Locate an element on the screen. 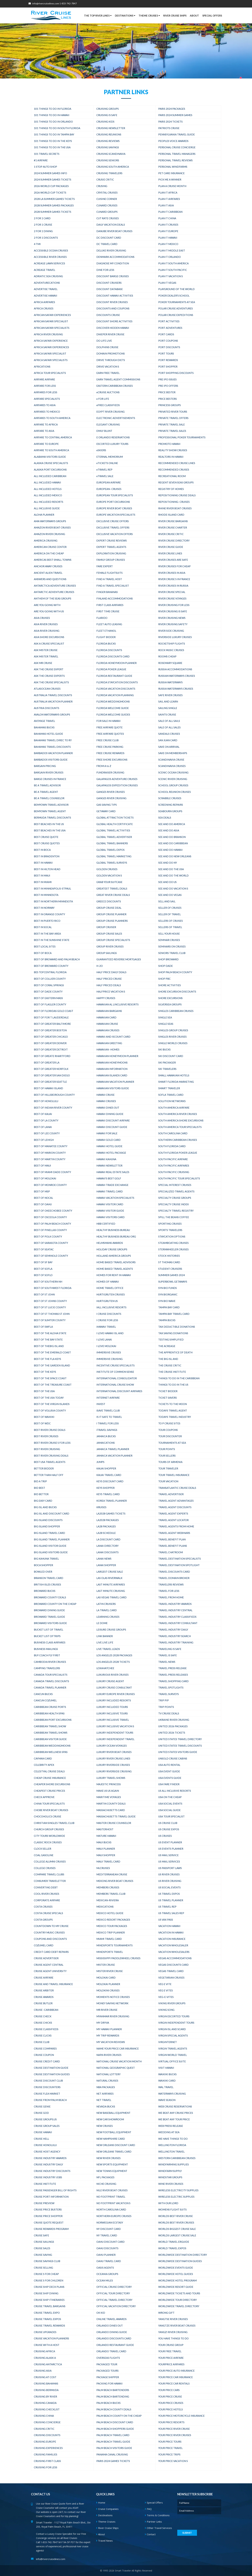  CRUISING CRITIC is located at coordinates (44, 2428).